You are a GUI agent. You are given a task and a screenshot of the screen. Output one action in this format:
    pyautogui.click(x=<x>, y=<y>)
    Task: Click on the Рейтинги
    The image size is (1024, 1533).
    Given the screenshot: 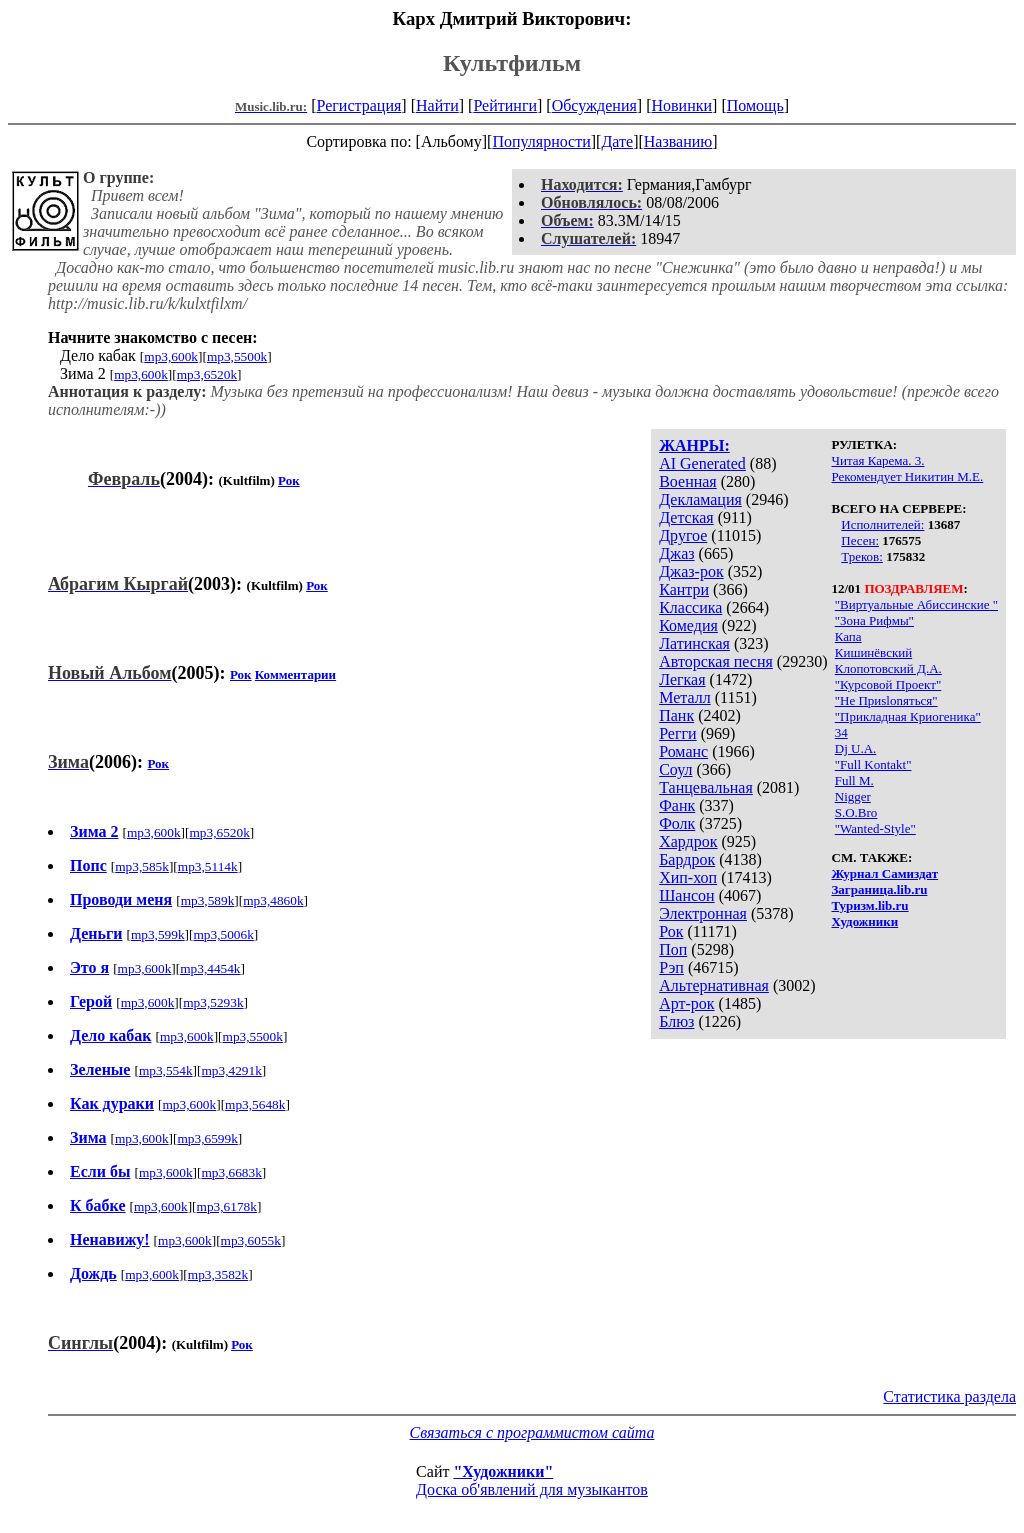 What is the action you would take?
    pyautogui.click(x=505, y=105)
    